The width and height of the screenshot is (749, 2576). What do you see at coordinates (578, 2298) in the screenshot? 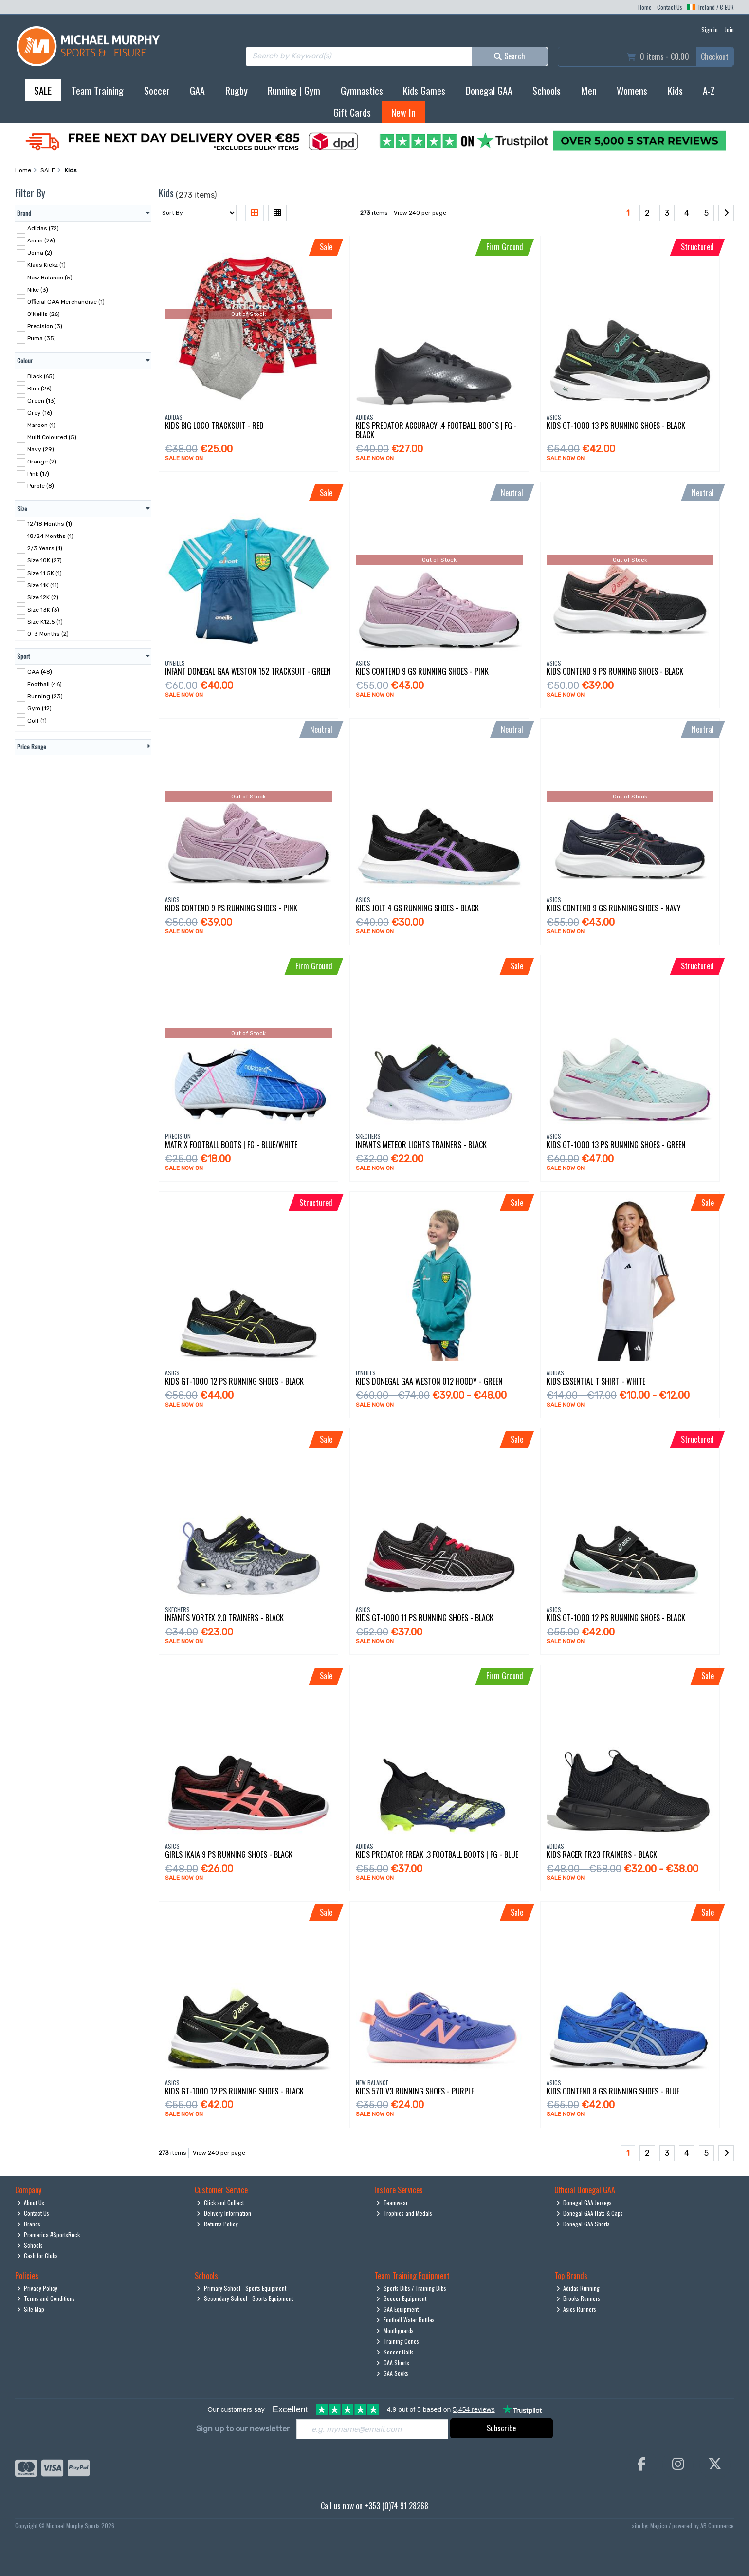
I see `Brooks Runners` at bounding box center [578, 2298].